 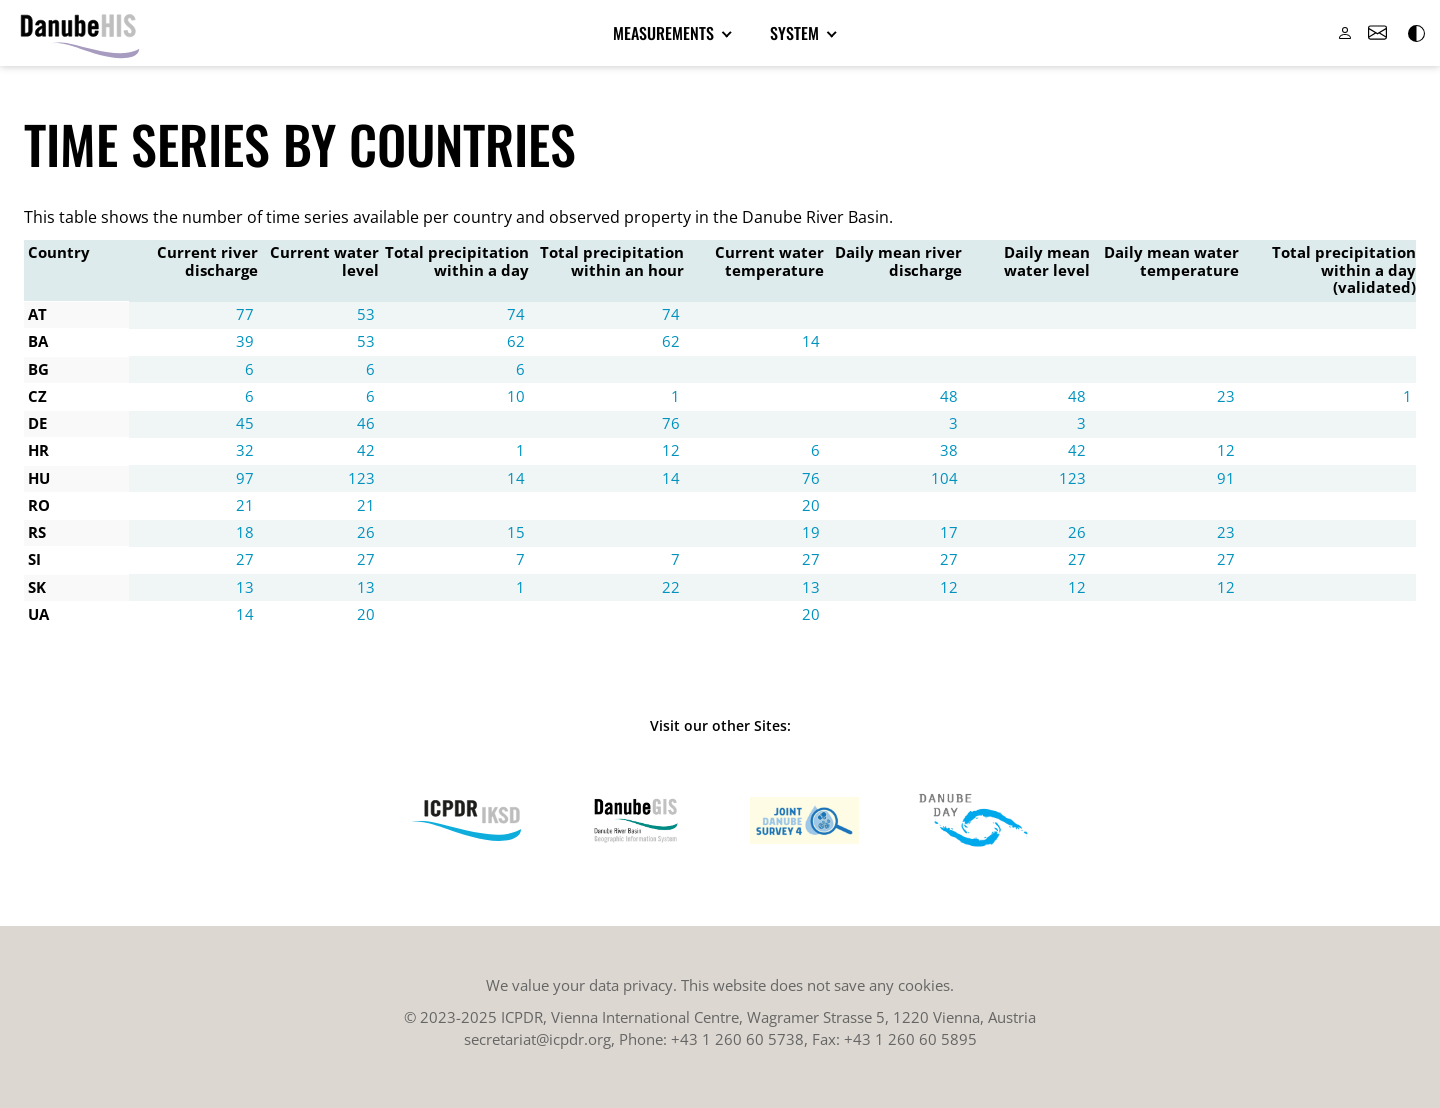 What do you see at coordinates (537, 1039) in the screenshot?
I see `secretariat@icpdr.org` at bounding box center [537, 1039].